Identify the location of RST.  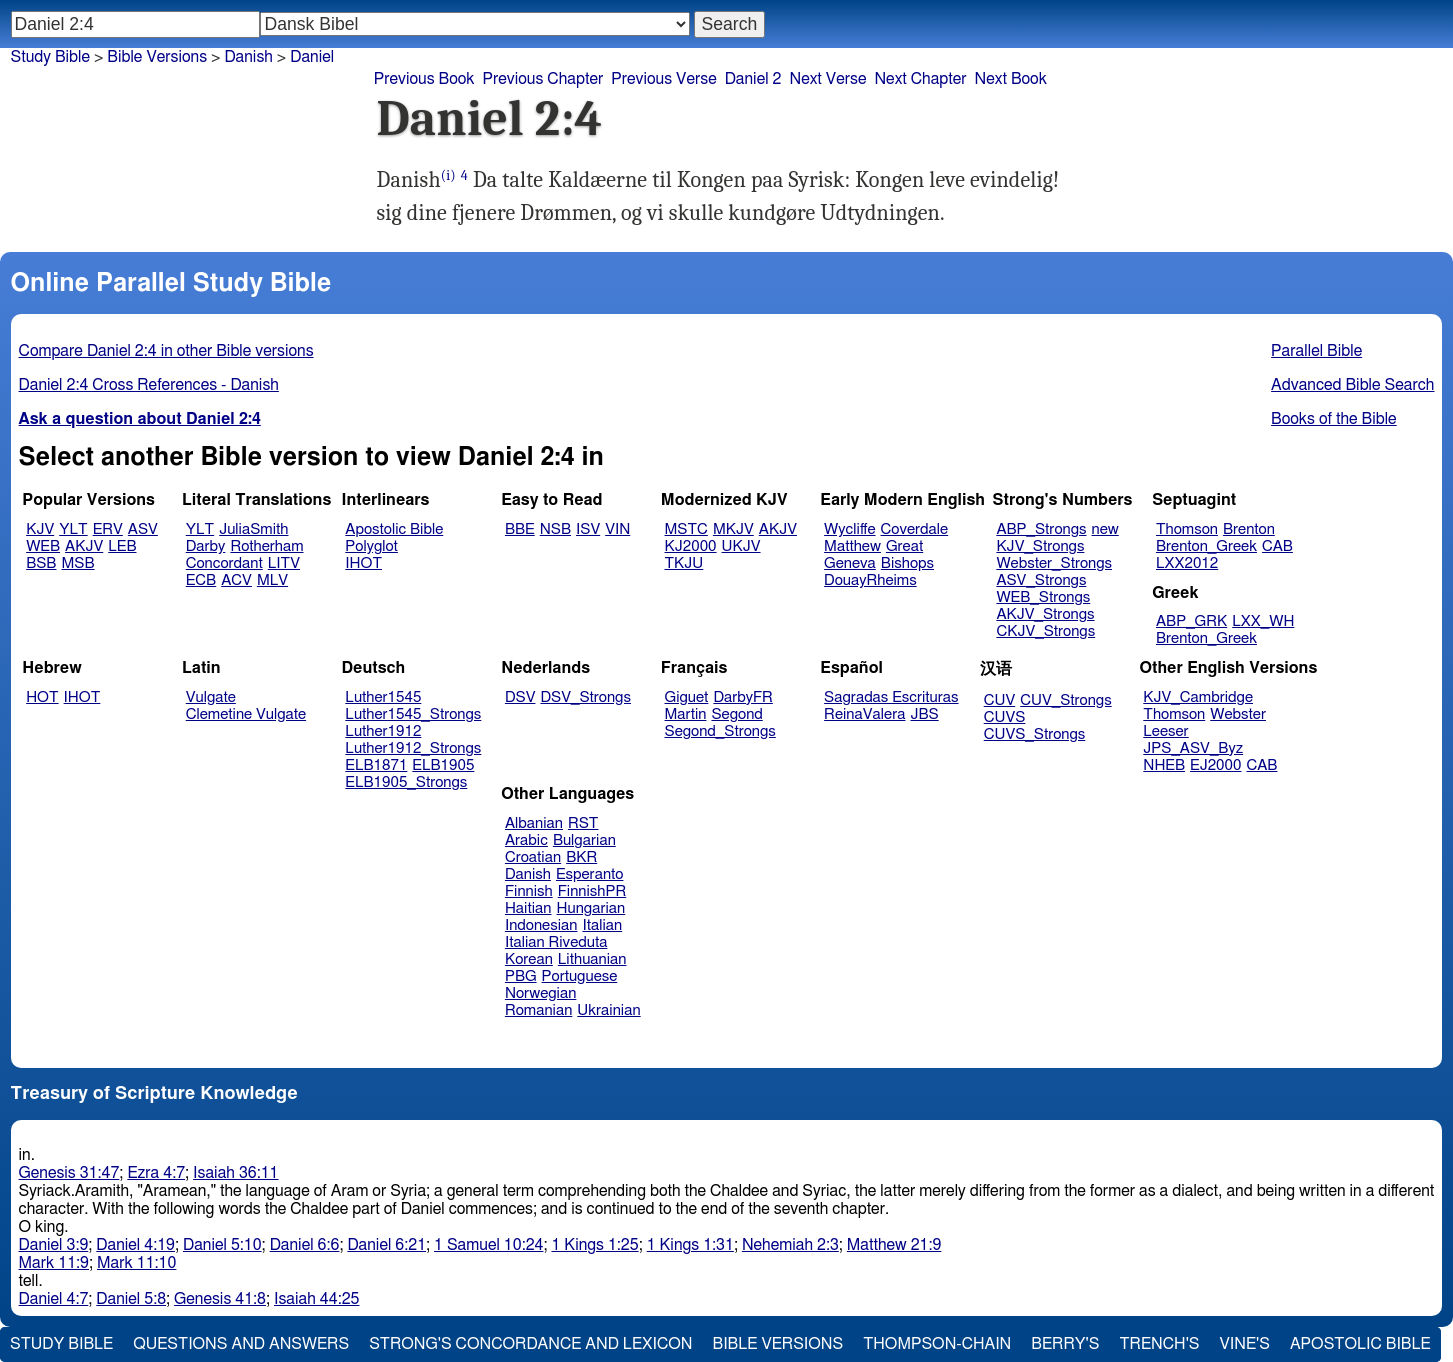
(583, 823).